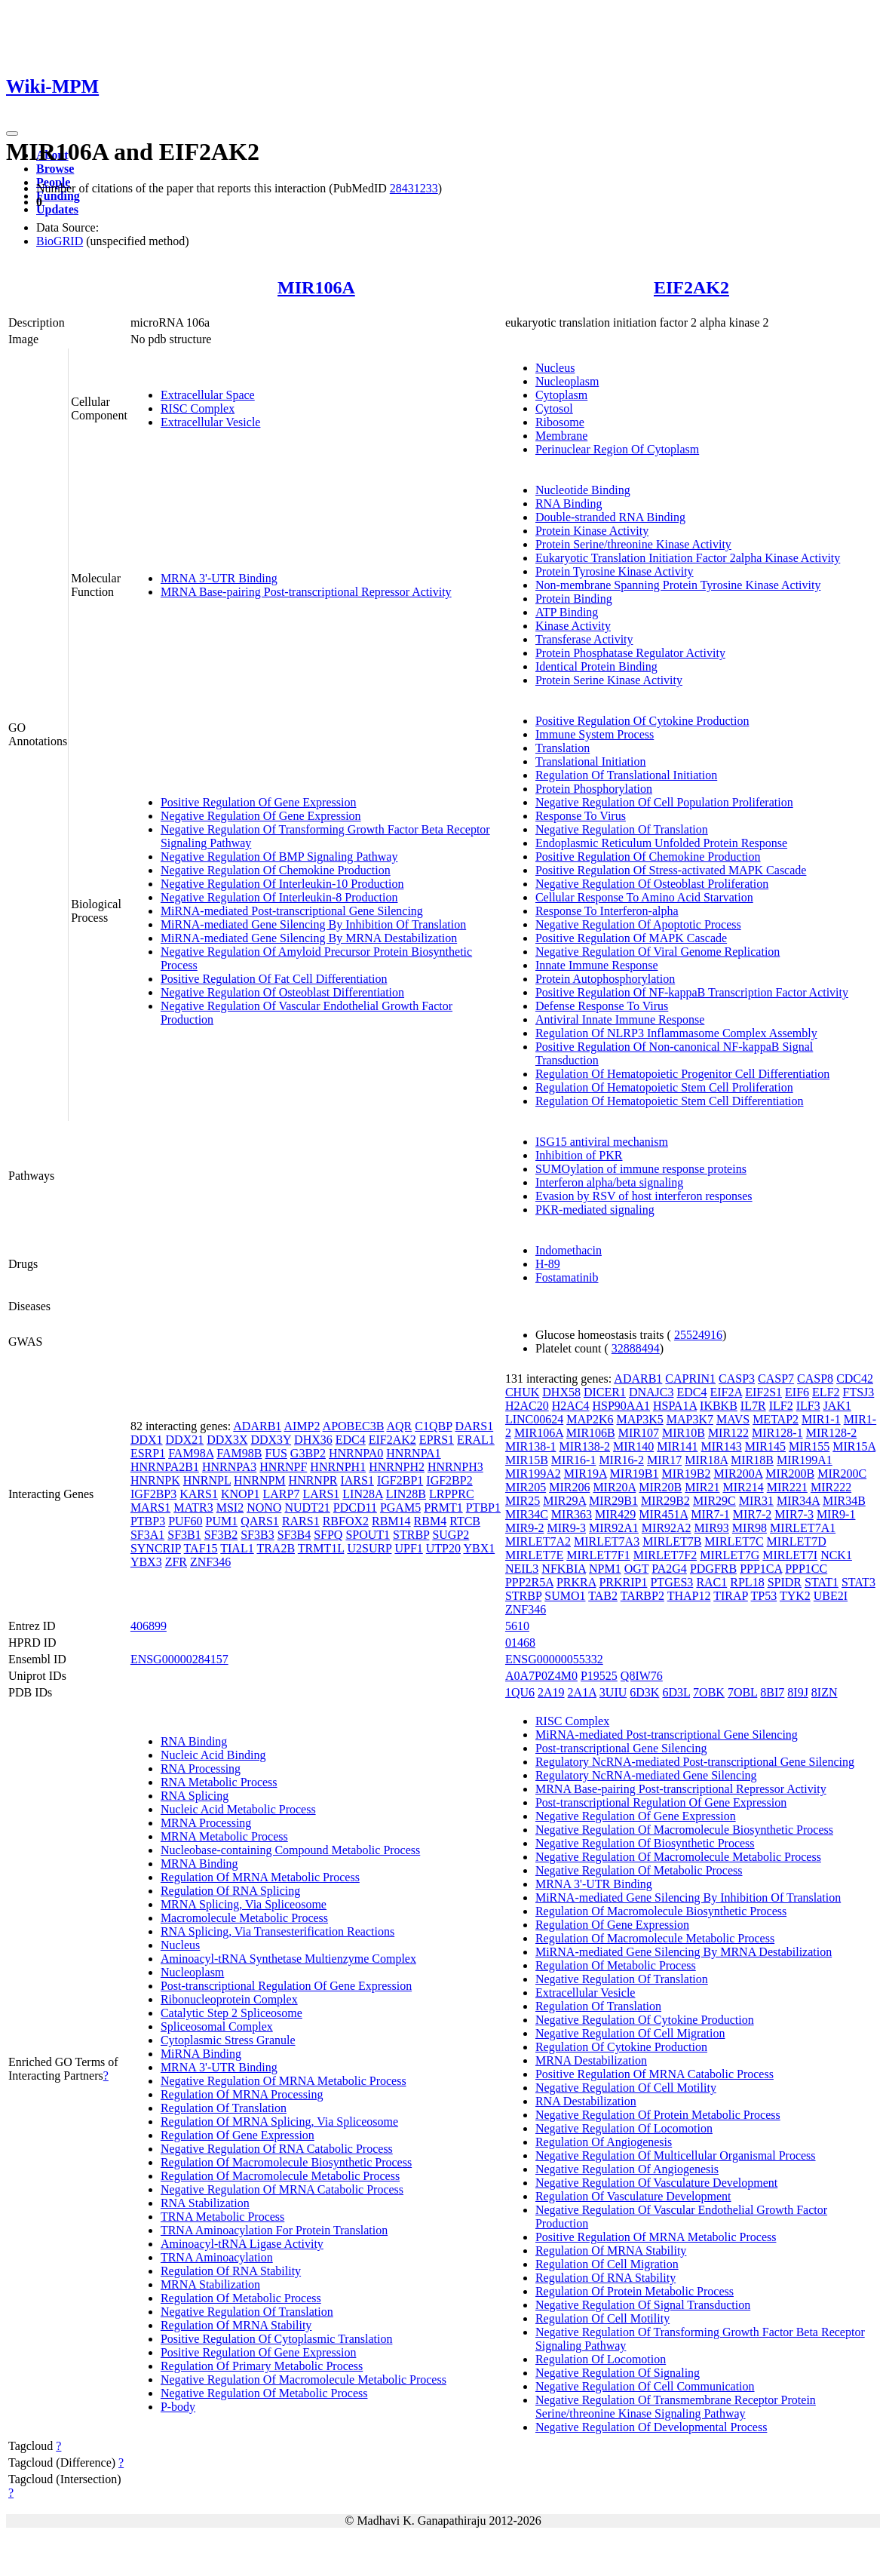 This screenshot has width=886, height=2576. I want to click on Negative Regulation Of Cell Communication, so click(645, 2386).